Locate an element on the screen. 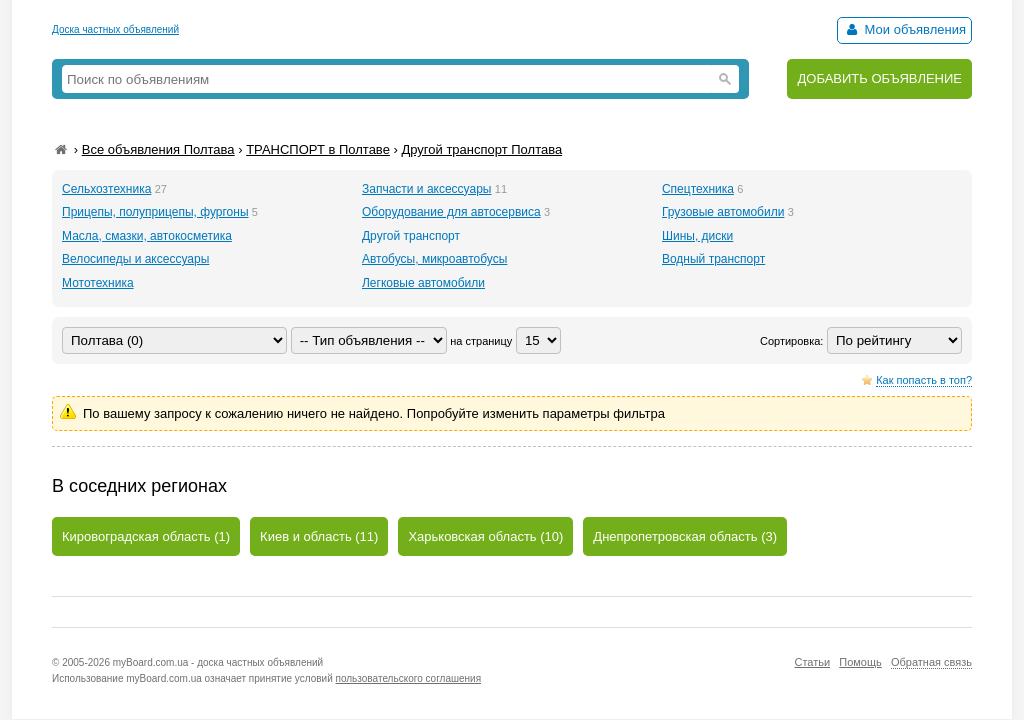 The height and width of the screenshot is (720, 1024). Водный транспорт is located at coordinates (713, 259).